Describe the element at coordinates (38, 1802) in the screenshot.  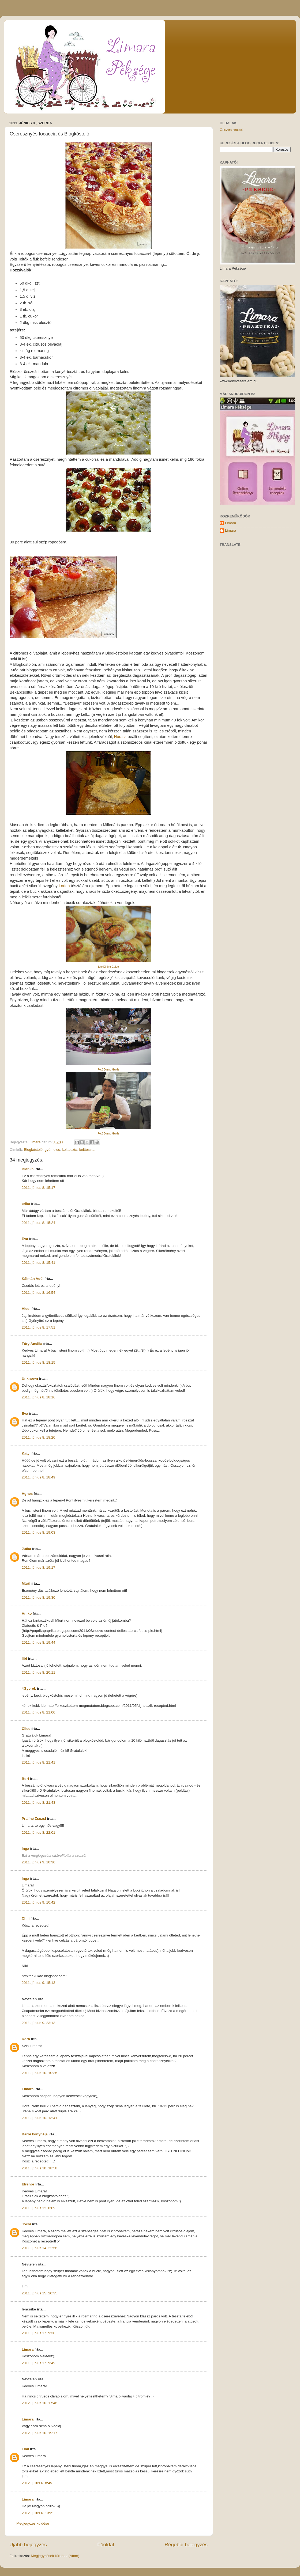
I see `2011. június 8. 21:43` at that location.